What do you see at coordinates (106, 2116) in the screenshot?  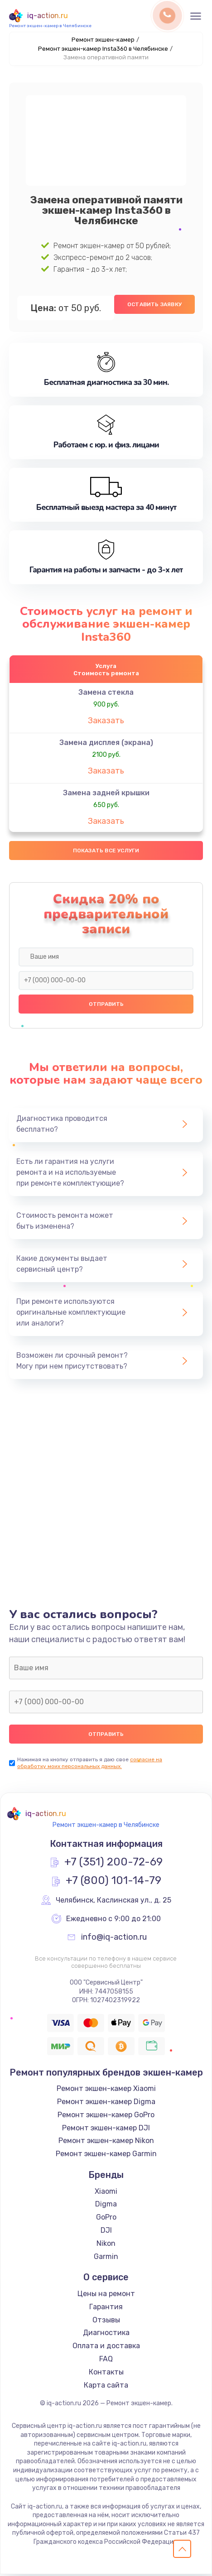 I see `Ремонт экшен-камер GoPro` at bounding box center [106, 2116].